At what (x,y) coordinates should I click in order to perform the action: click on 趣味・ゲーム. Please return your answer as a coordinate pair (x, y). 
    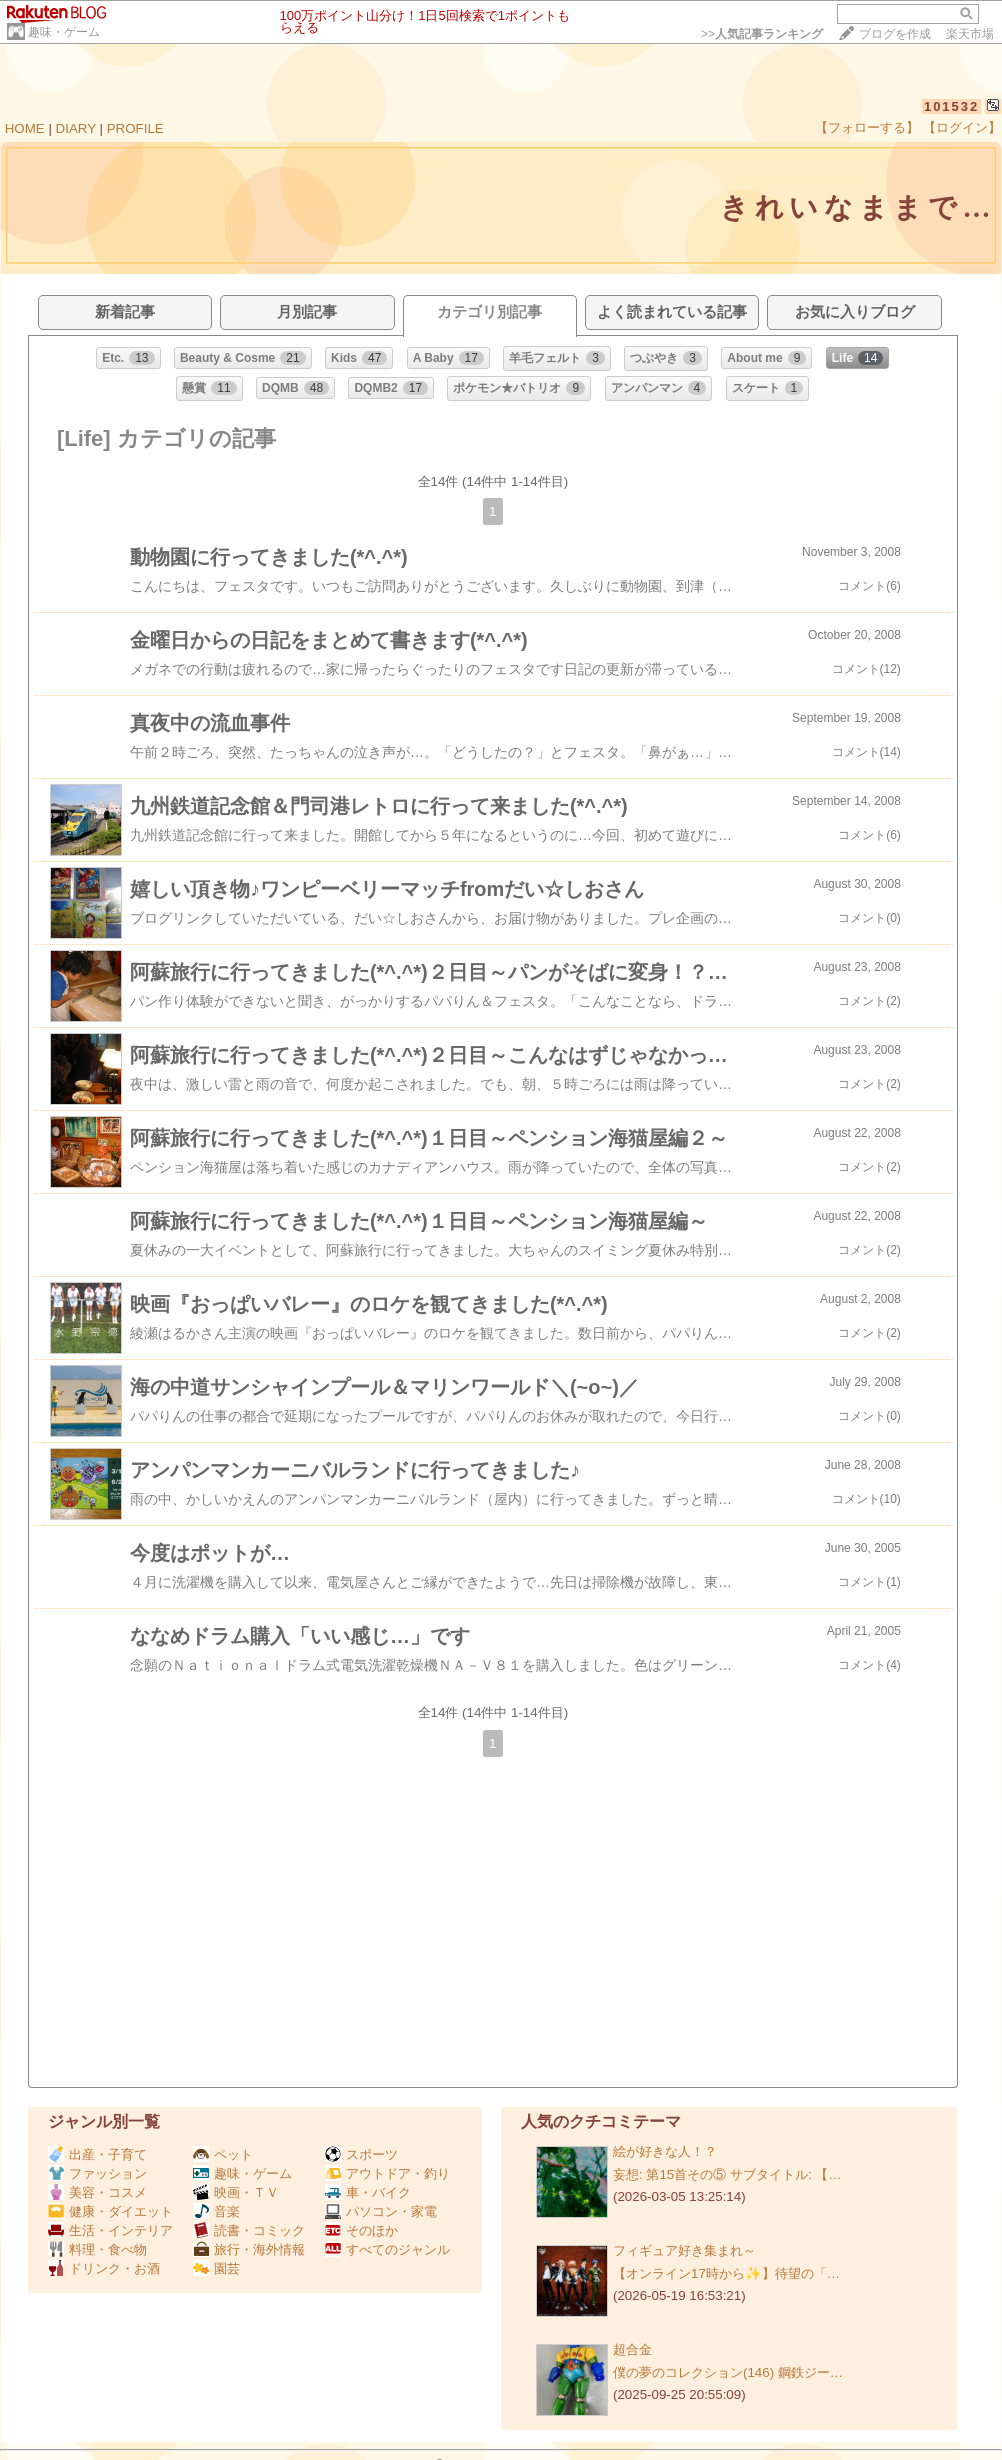
    Looking at the image, I should click on (64, 32).